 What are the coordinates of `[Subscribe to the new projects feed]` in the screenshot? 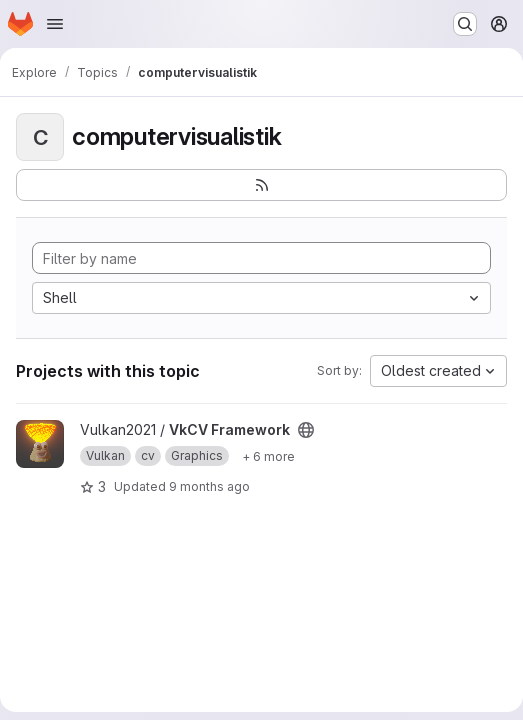 It's located at (261, 185).